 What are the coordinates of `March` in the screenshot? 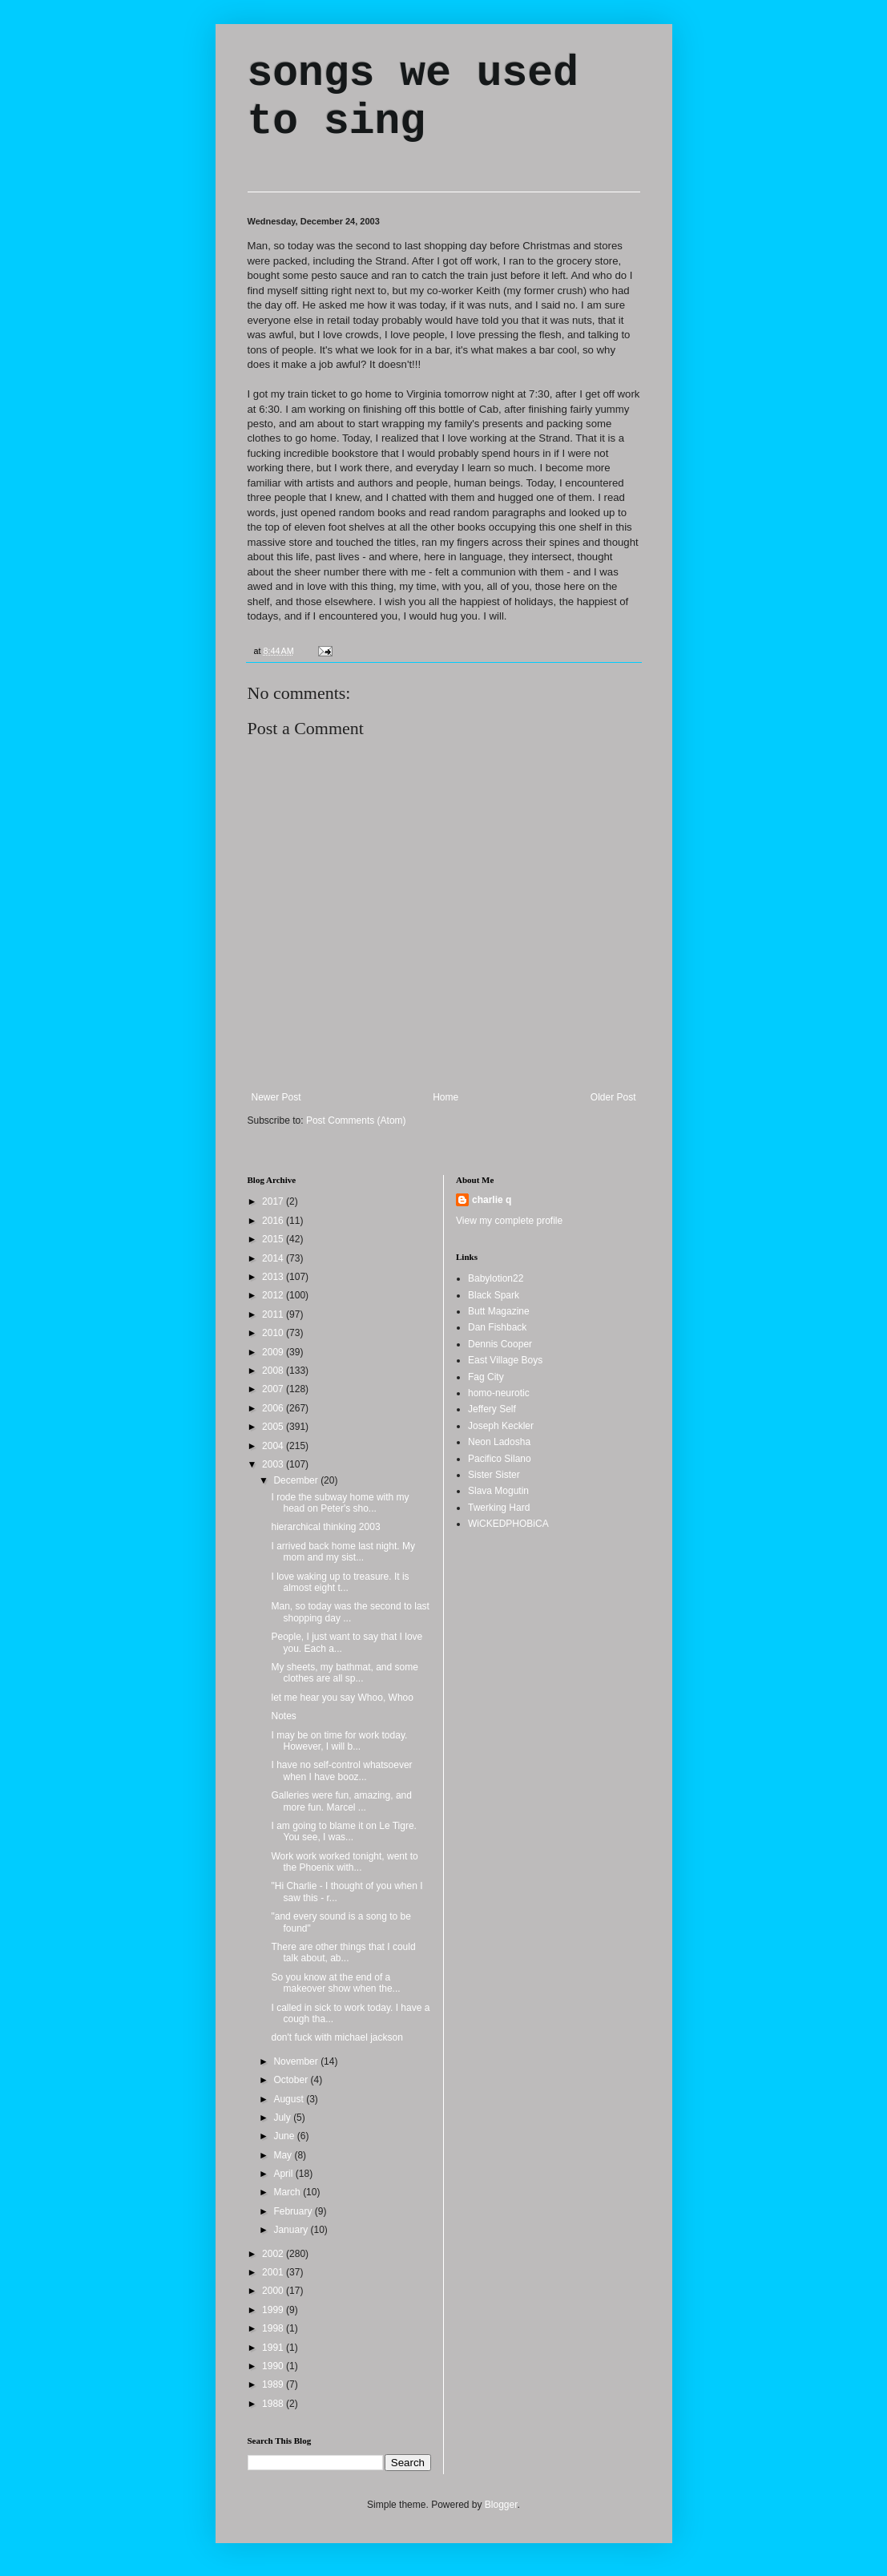 It's located at (288, 2192).